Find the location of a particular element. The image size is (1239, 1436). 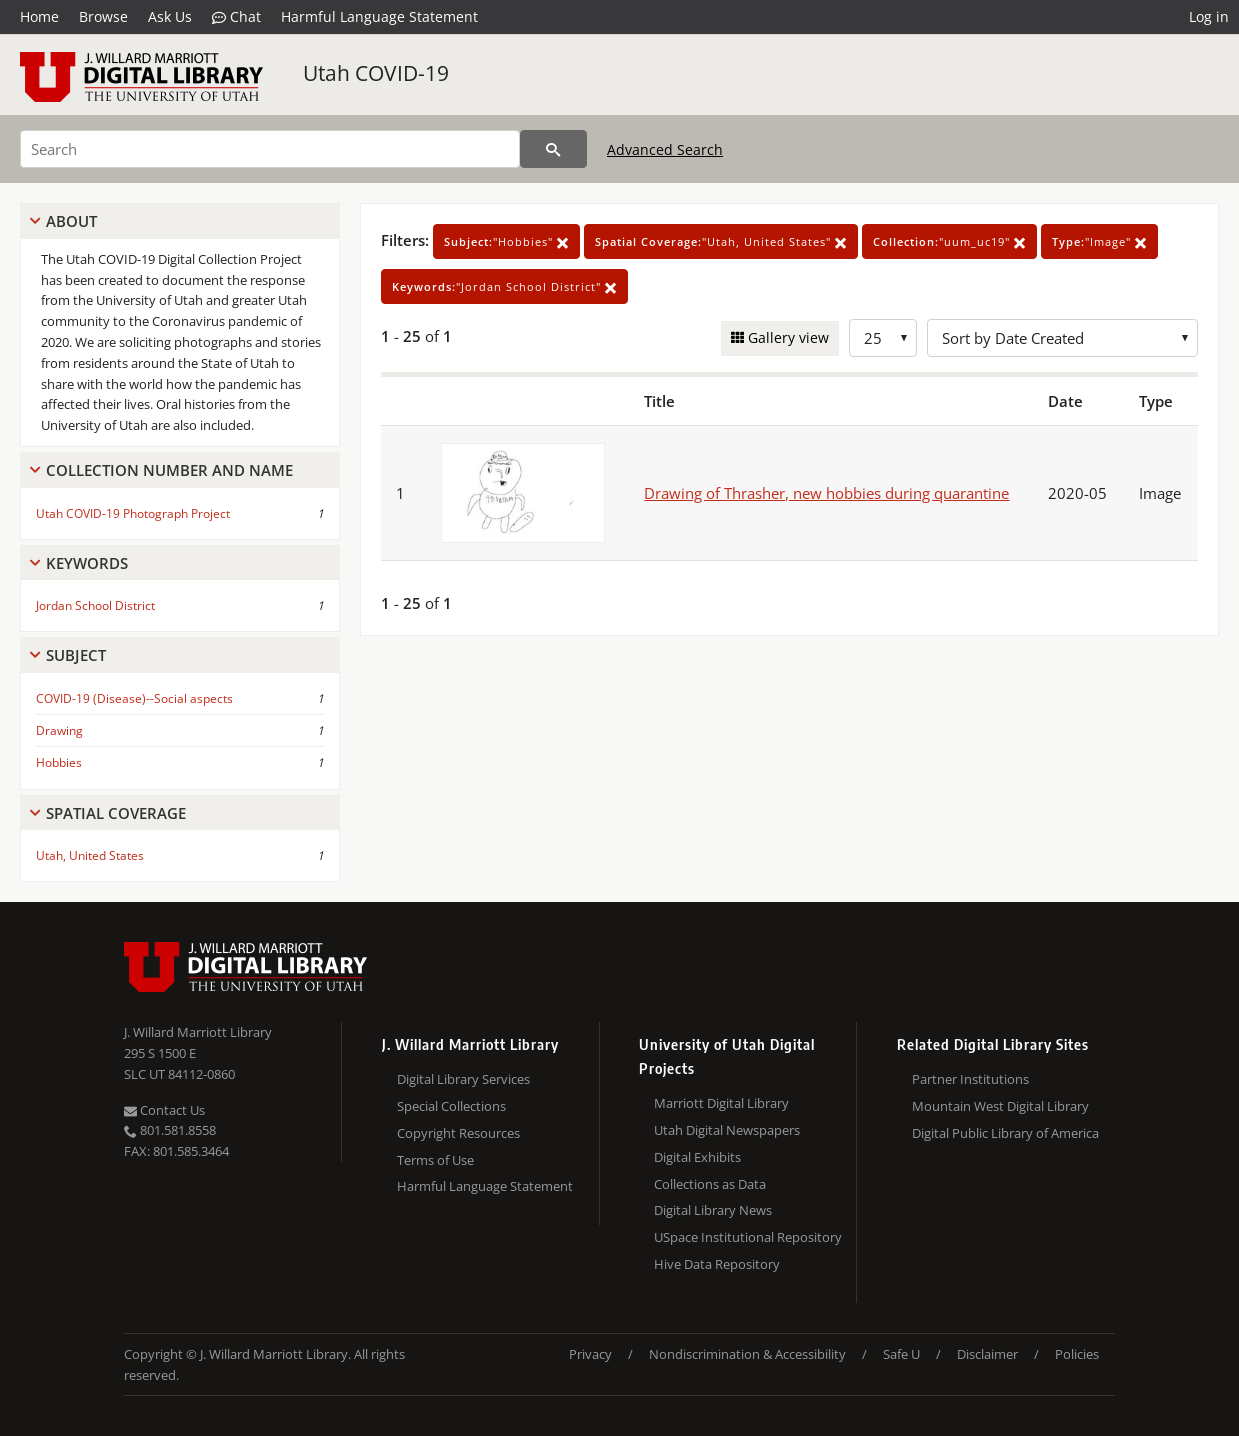

Mountain West Digital Library is located at coordinates (1000, 1106).